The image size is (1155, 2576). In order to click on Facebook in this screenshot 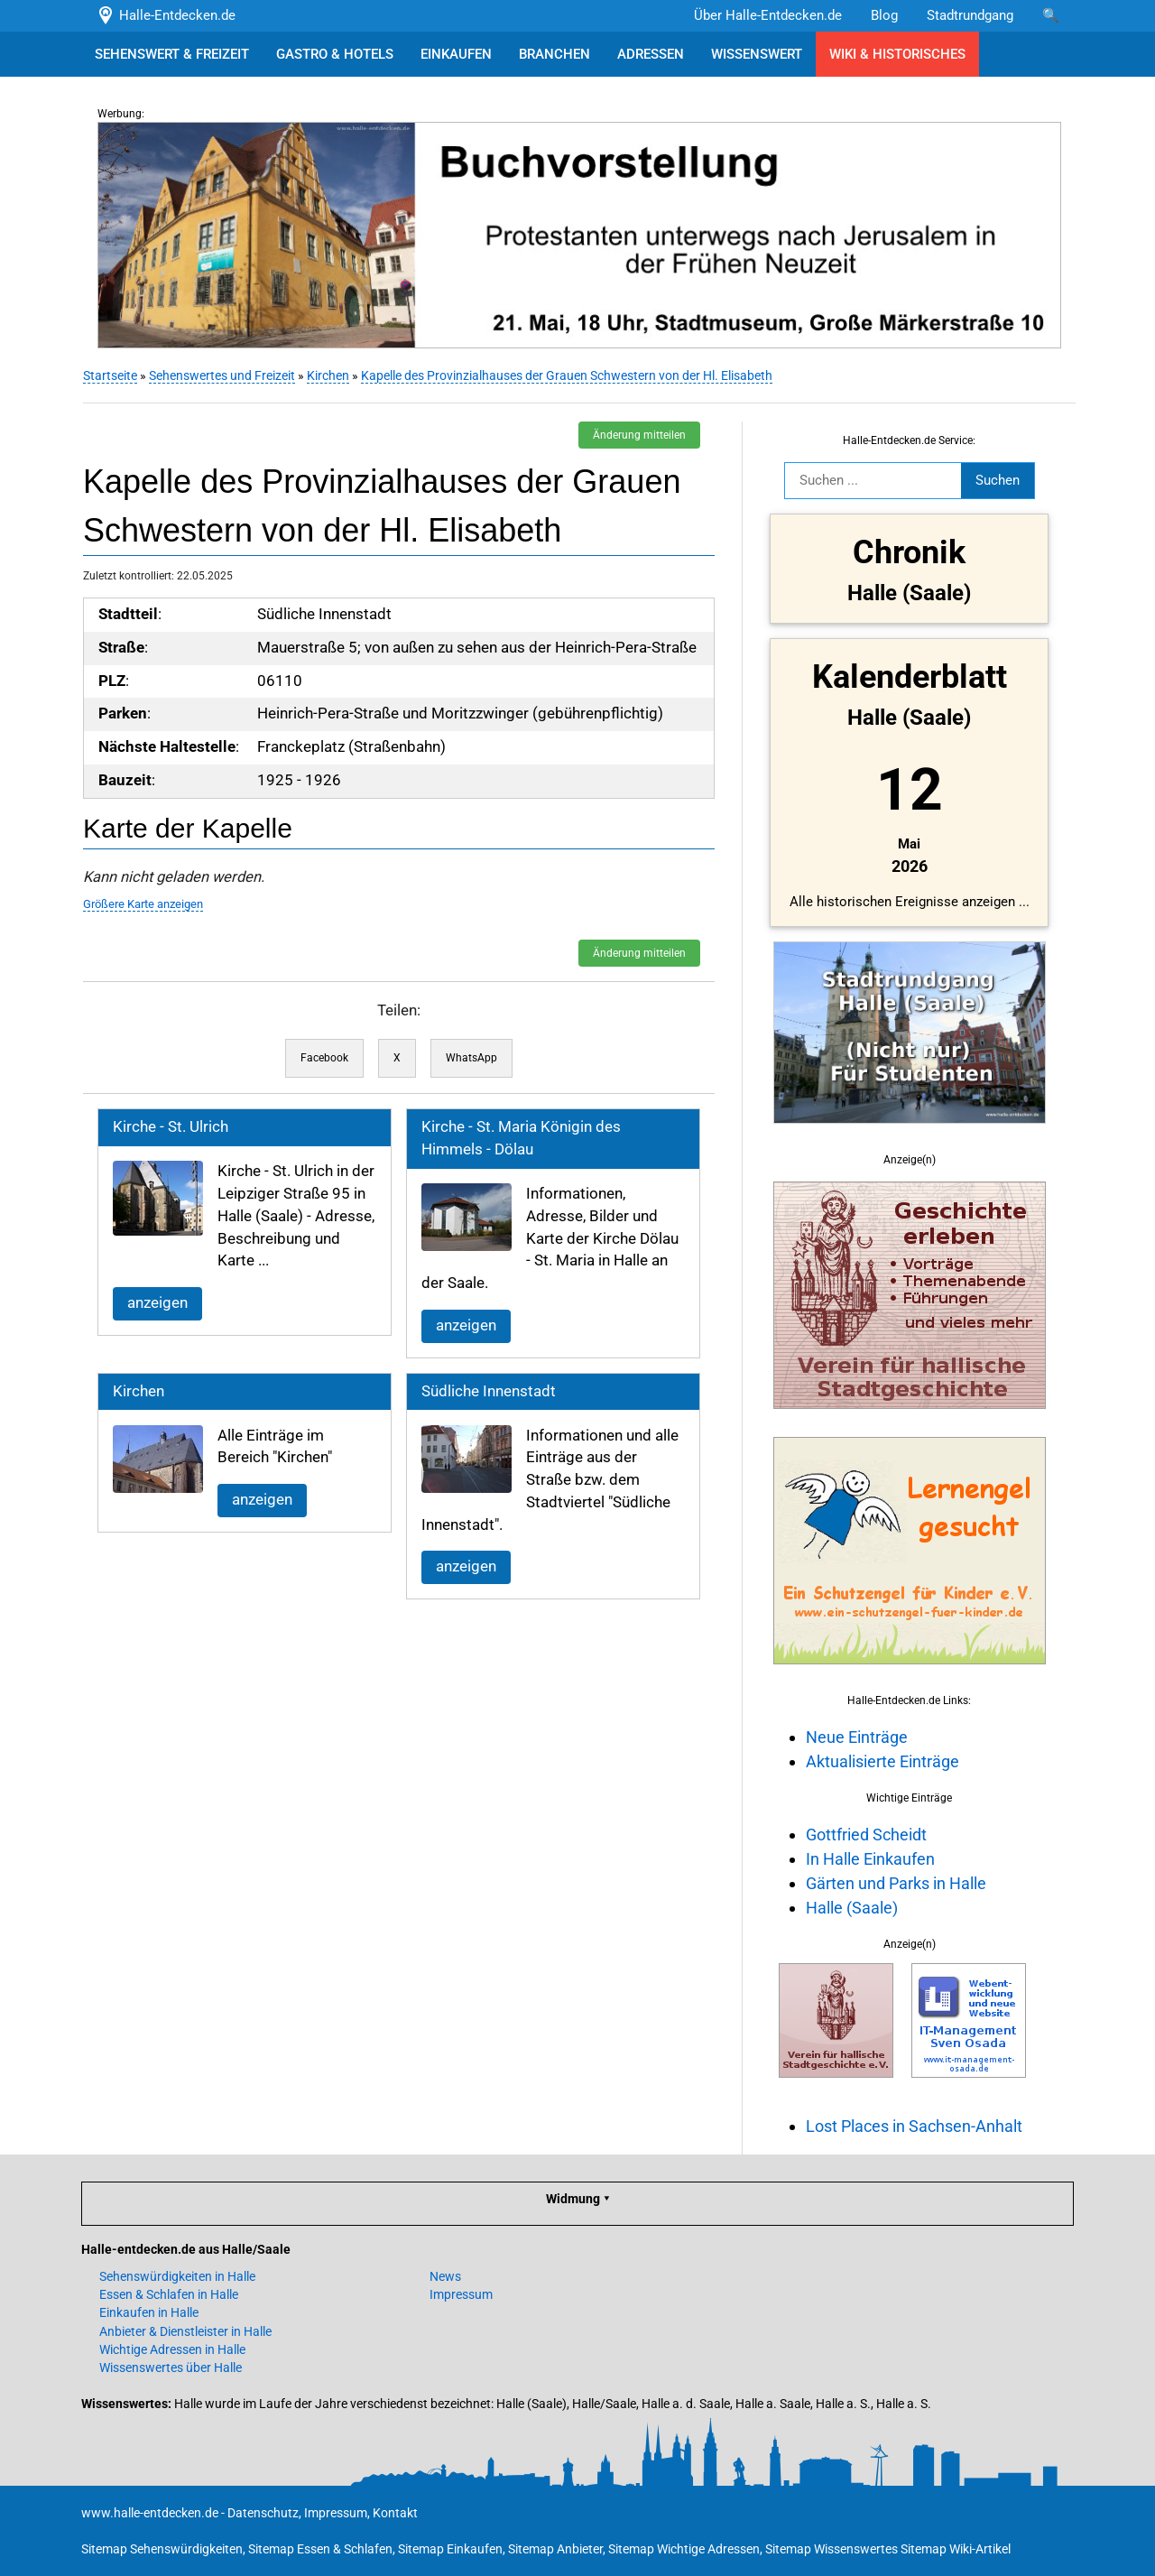, I will do `click(322, 1058)`.